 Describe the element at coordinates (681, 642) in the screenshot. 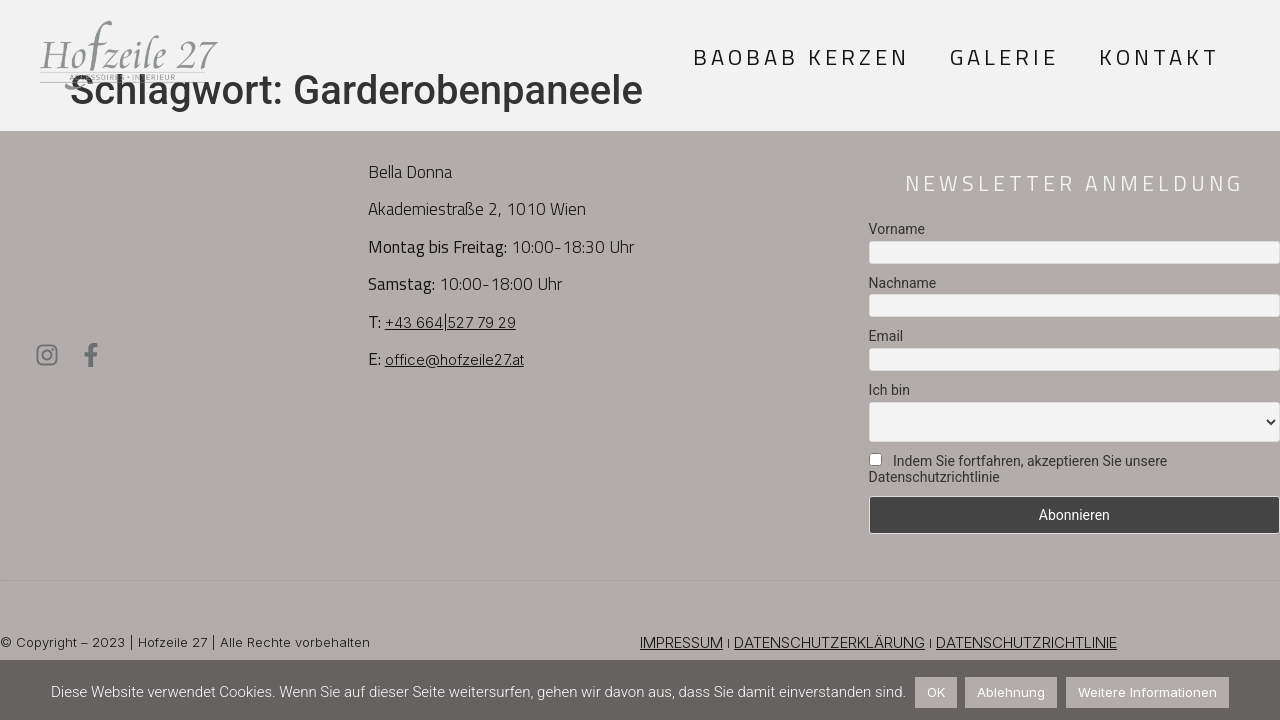

I see `IMPRESSUM` at that location.